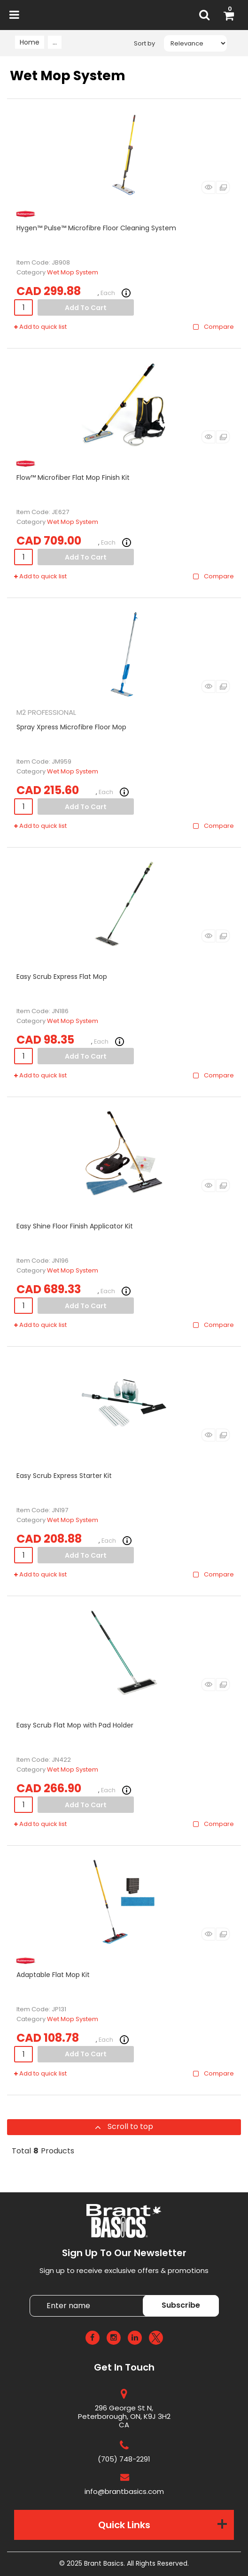 Image resolution: width=248 pixels, height=2576 pixels. What do you see at coordinates (124, 2459) in the screenshot?
I see `(705) 748-2291` at bounding box center [124, 2459].